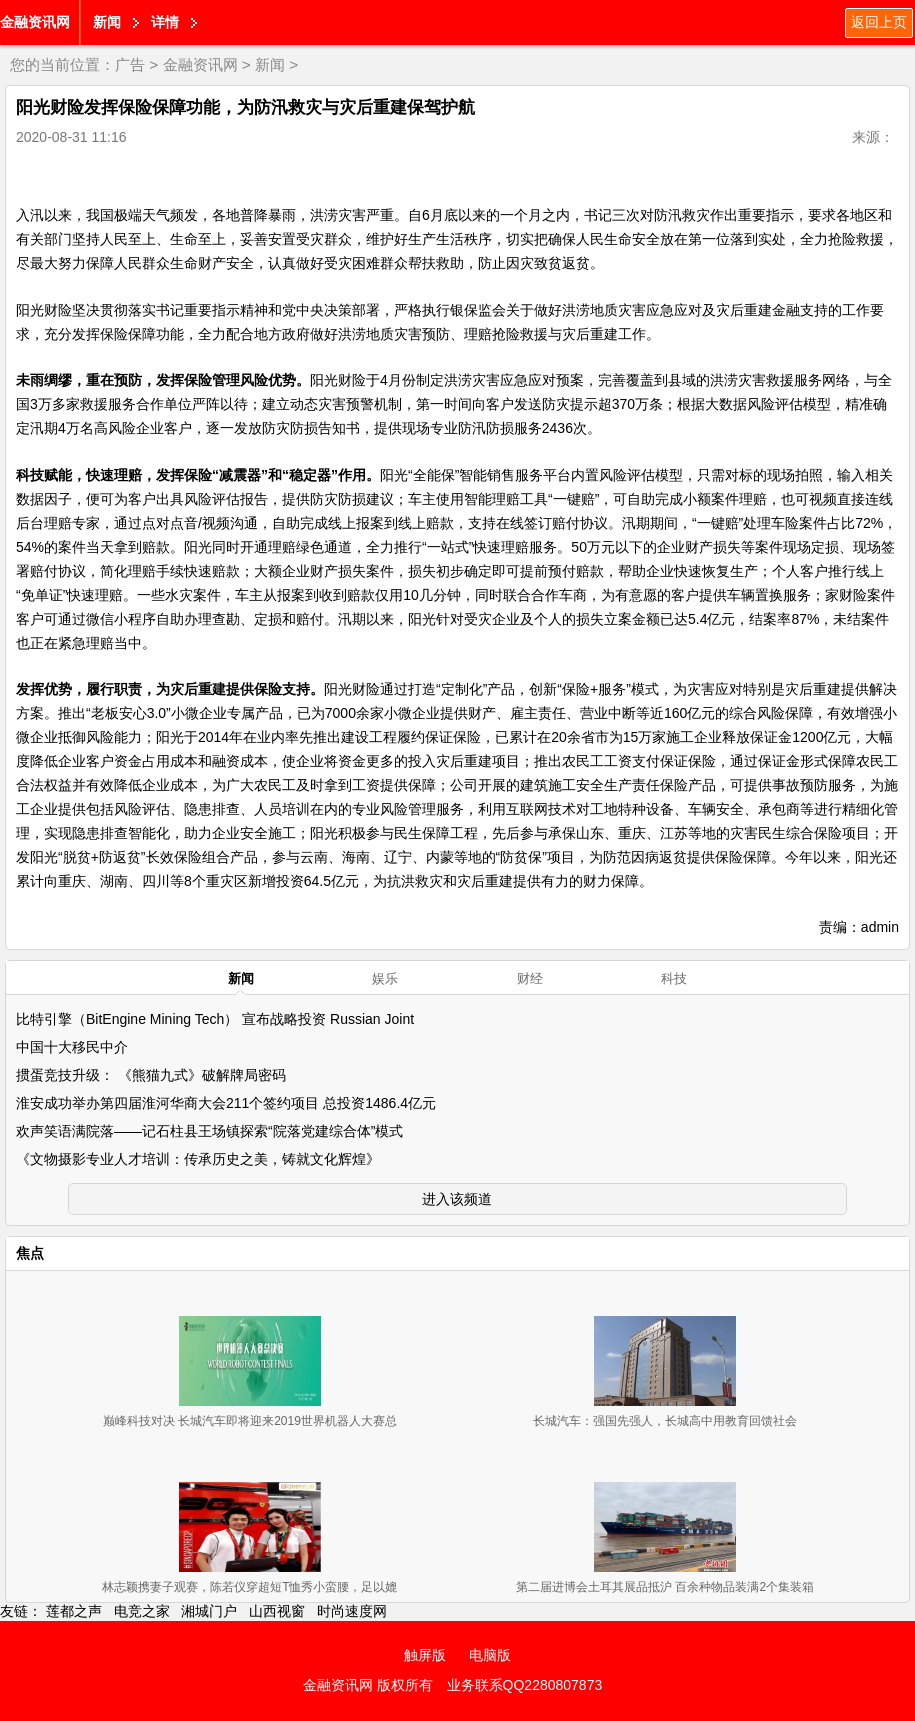 This screenshot has height=1721, width=915. What do you see at coordinates (151, 1075) in the screenshot?
I see `掼蛋竞技升级： 《熊猫九式》破解牌局密码` at bounding box center [151, 1075].